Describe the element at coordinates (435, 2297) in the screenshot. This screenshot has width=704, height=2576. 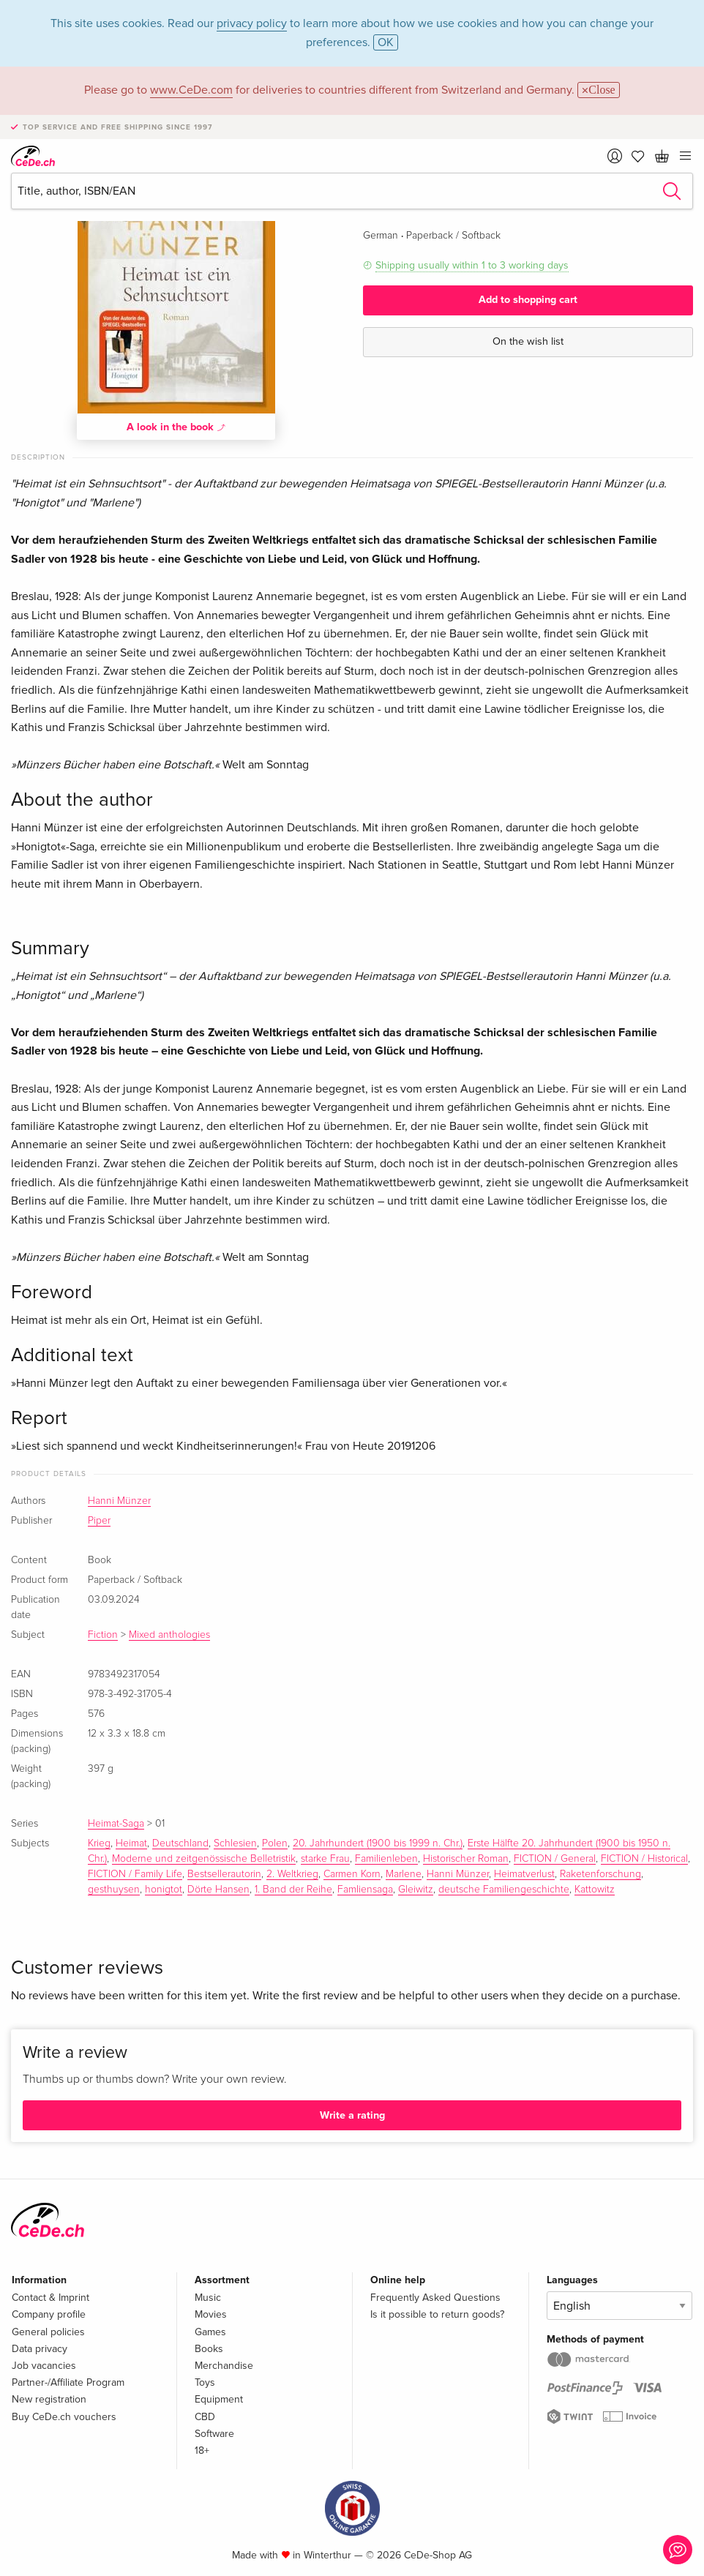
I see `Frequently Asked Questions` at that location.